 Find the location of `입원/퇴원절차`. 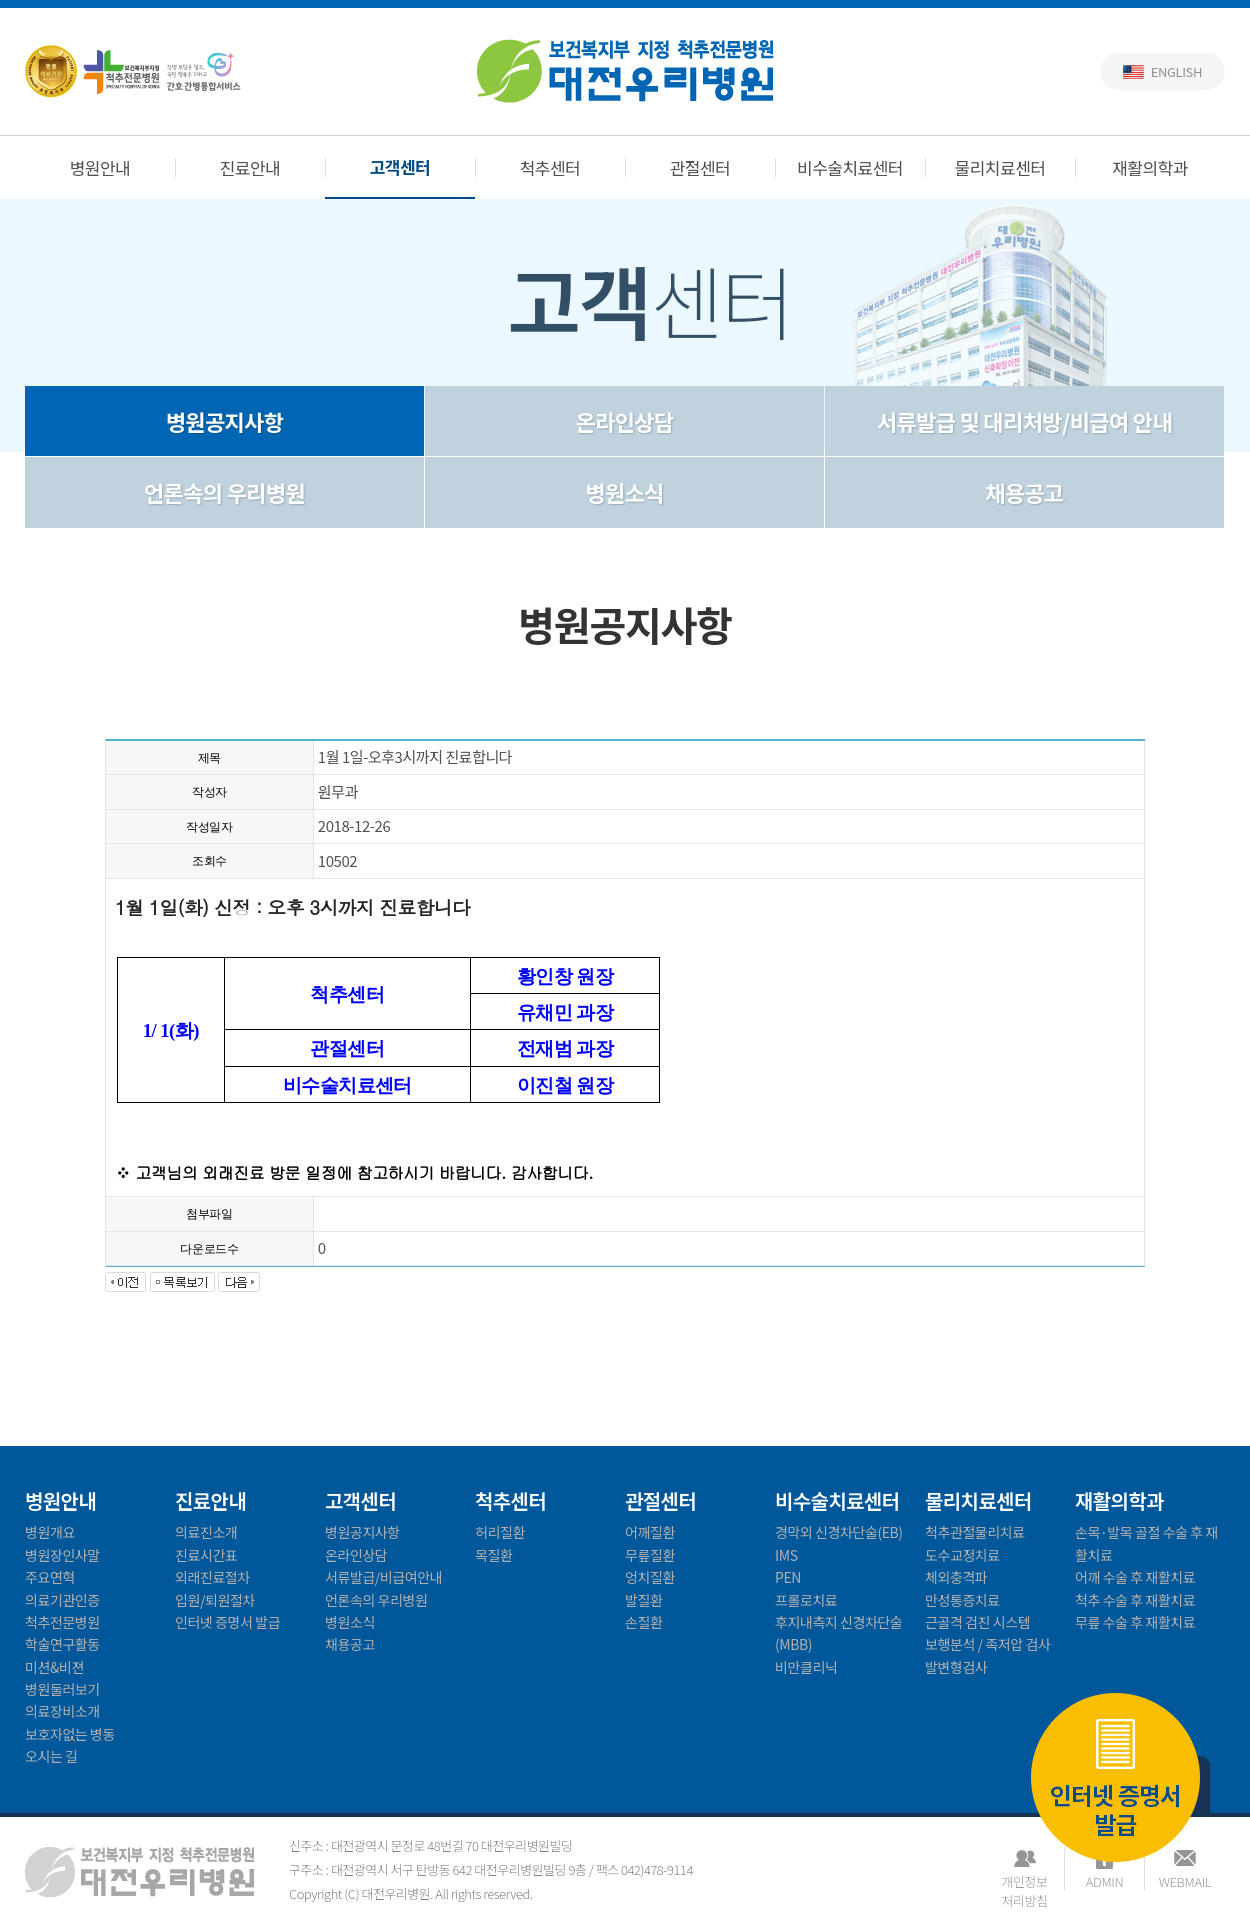

입원/퇴원절차 is located at coordinates (215, 1600).